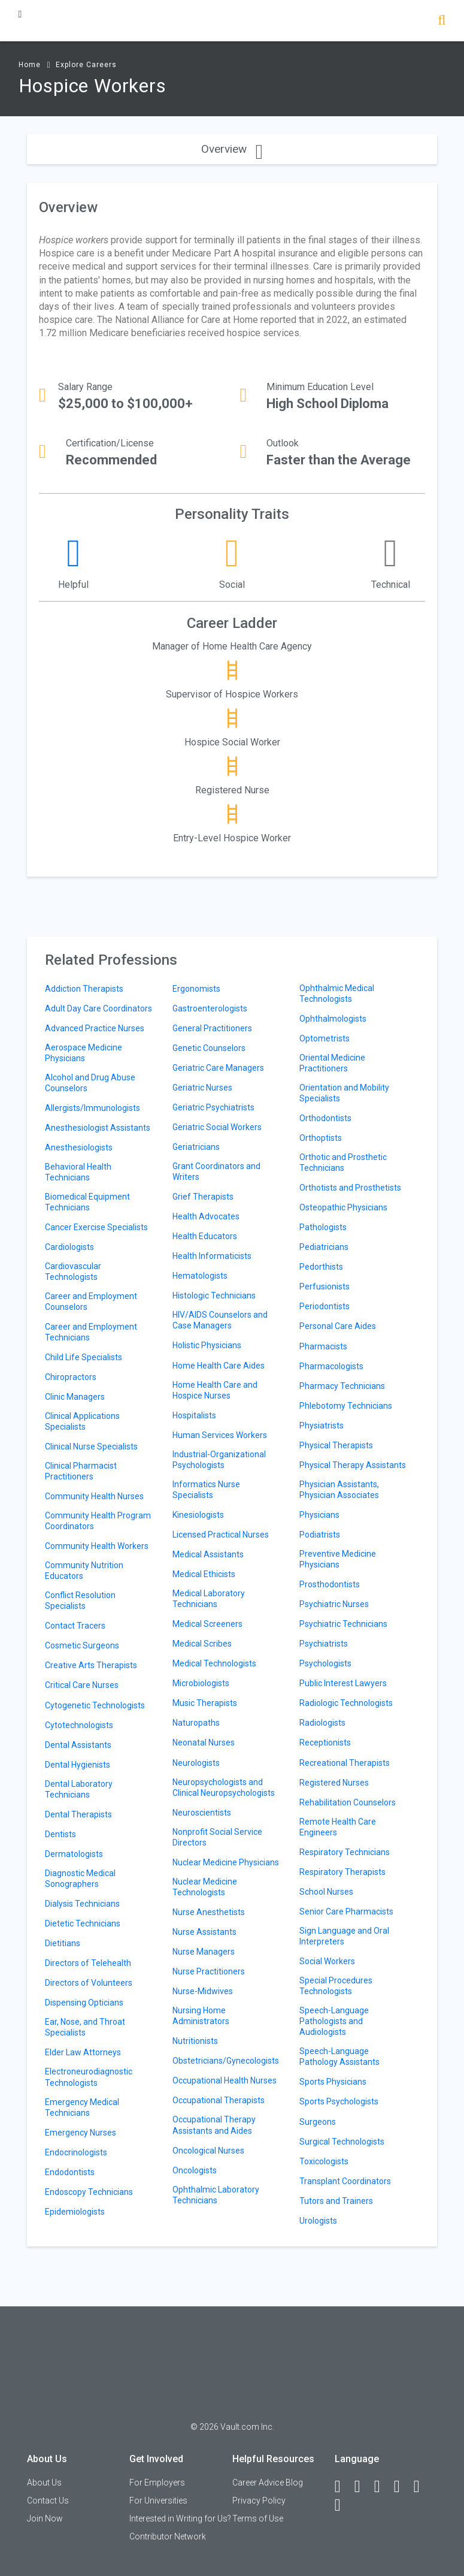 Image resolution: width=464 pixels, height=2576 pixels. What do you see at coordinates (196, 1763) in the screenshot?
I see `Neurologists` at bounding box center [196, 1763].